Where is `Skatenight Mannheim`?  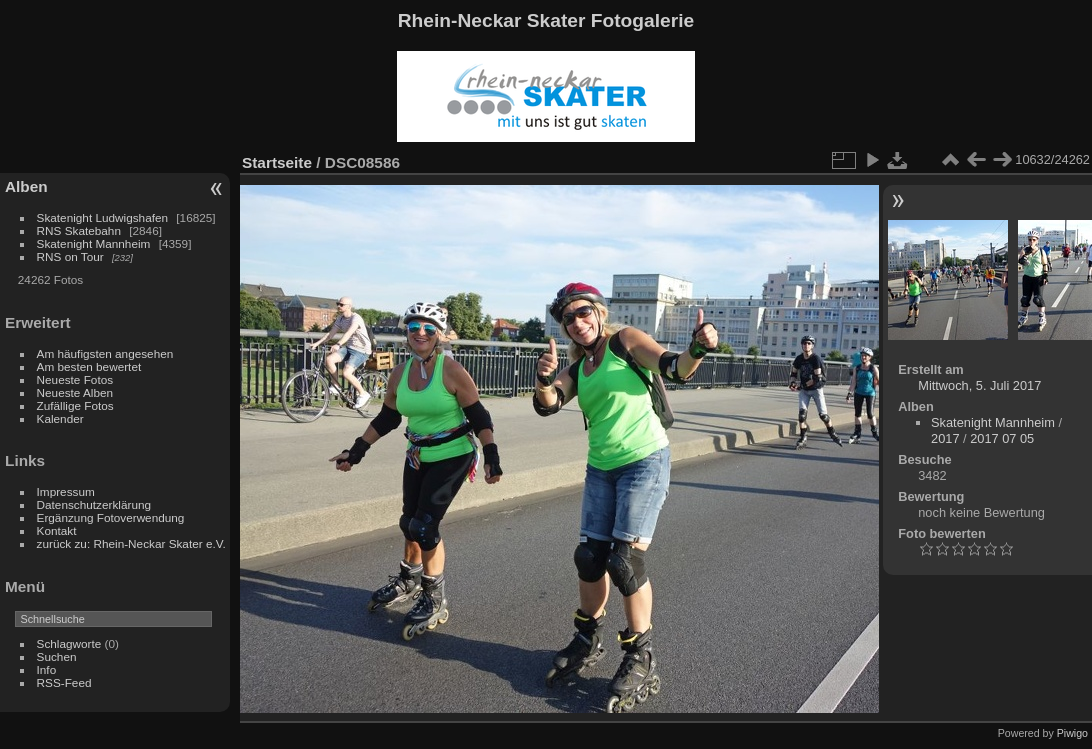 Skatenight Mannheim is located at coordinates (94, 243).